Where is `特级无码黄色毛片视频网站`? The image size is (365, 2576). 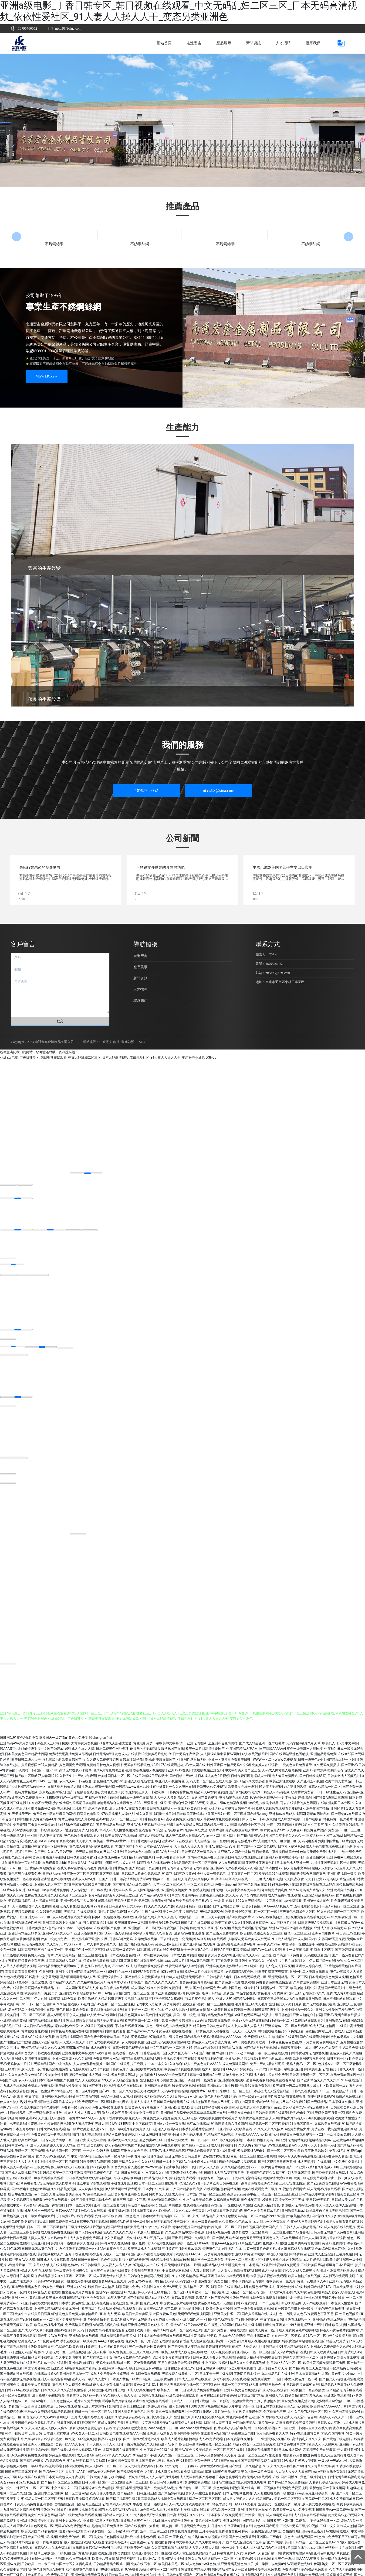 特级无码黄色毛片视频网站 is located at coordinates (339, 2279).